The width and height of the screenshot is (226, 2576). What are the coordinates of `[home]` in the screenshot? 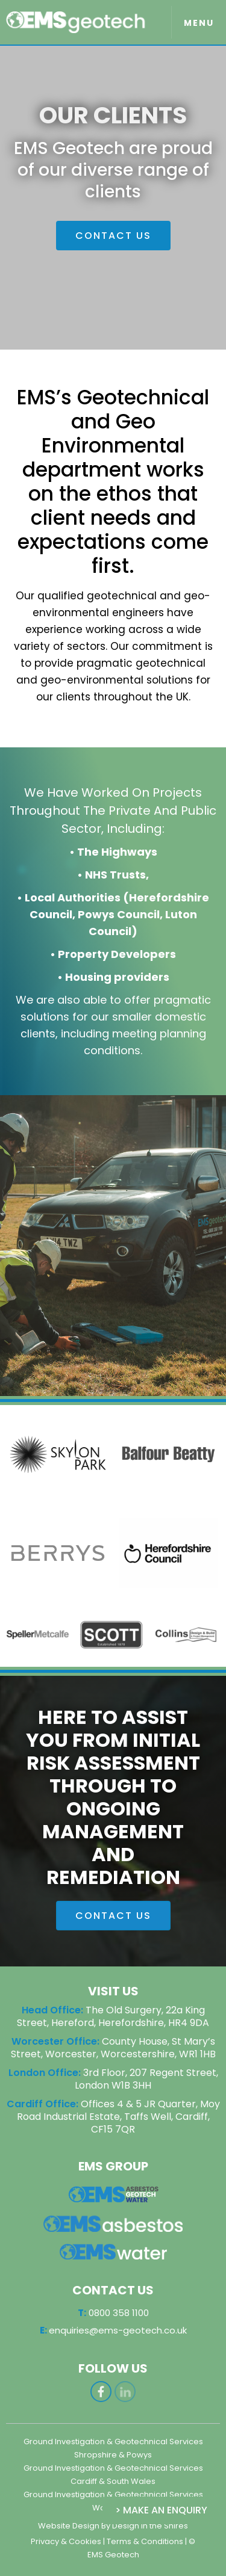 It's located at (79, 22).